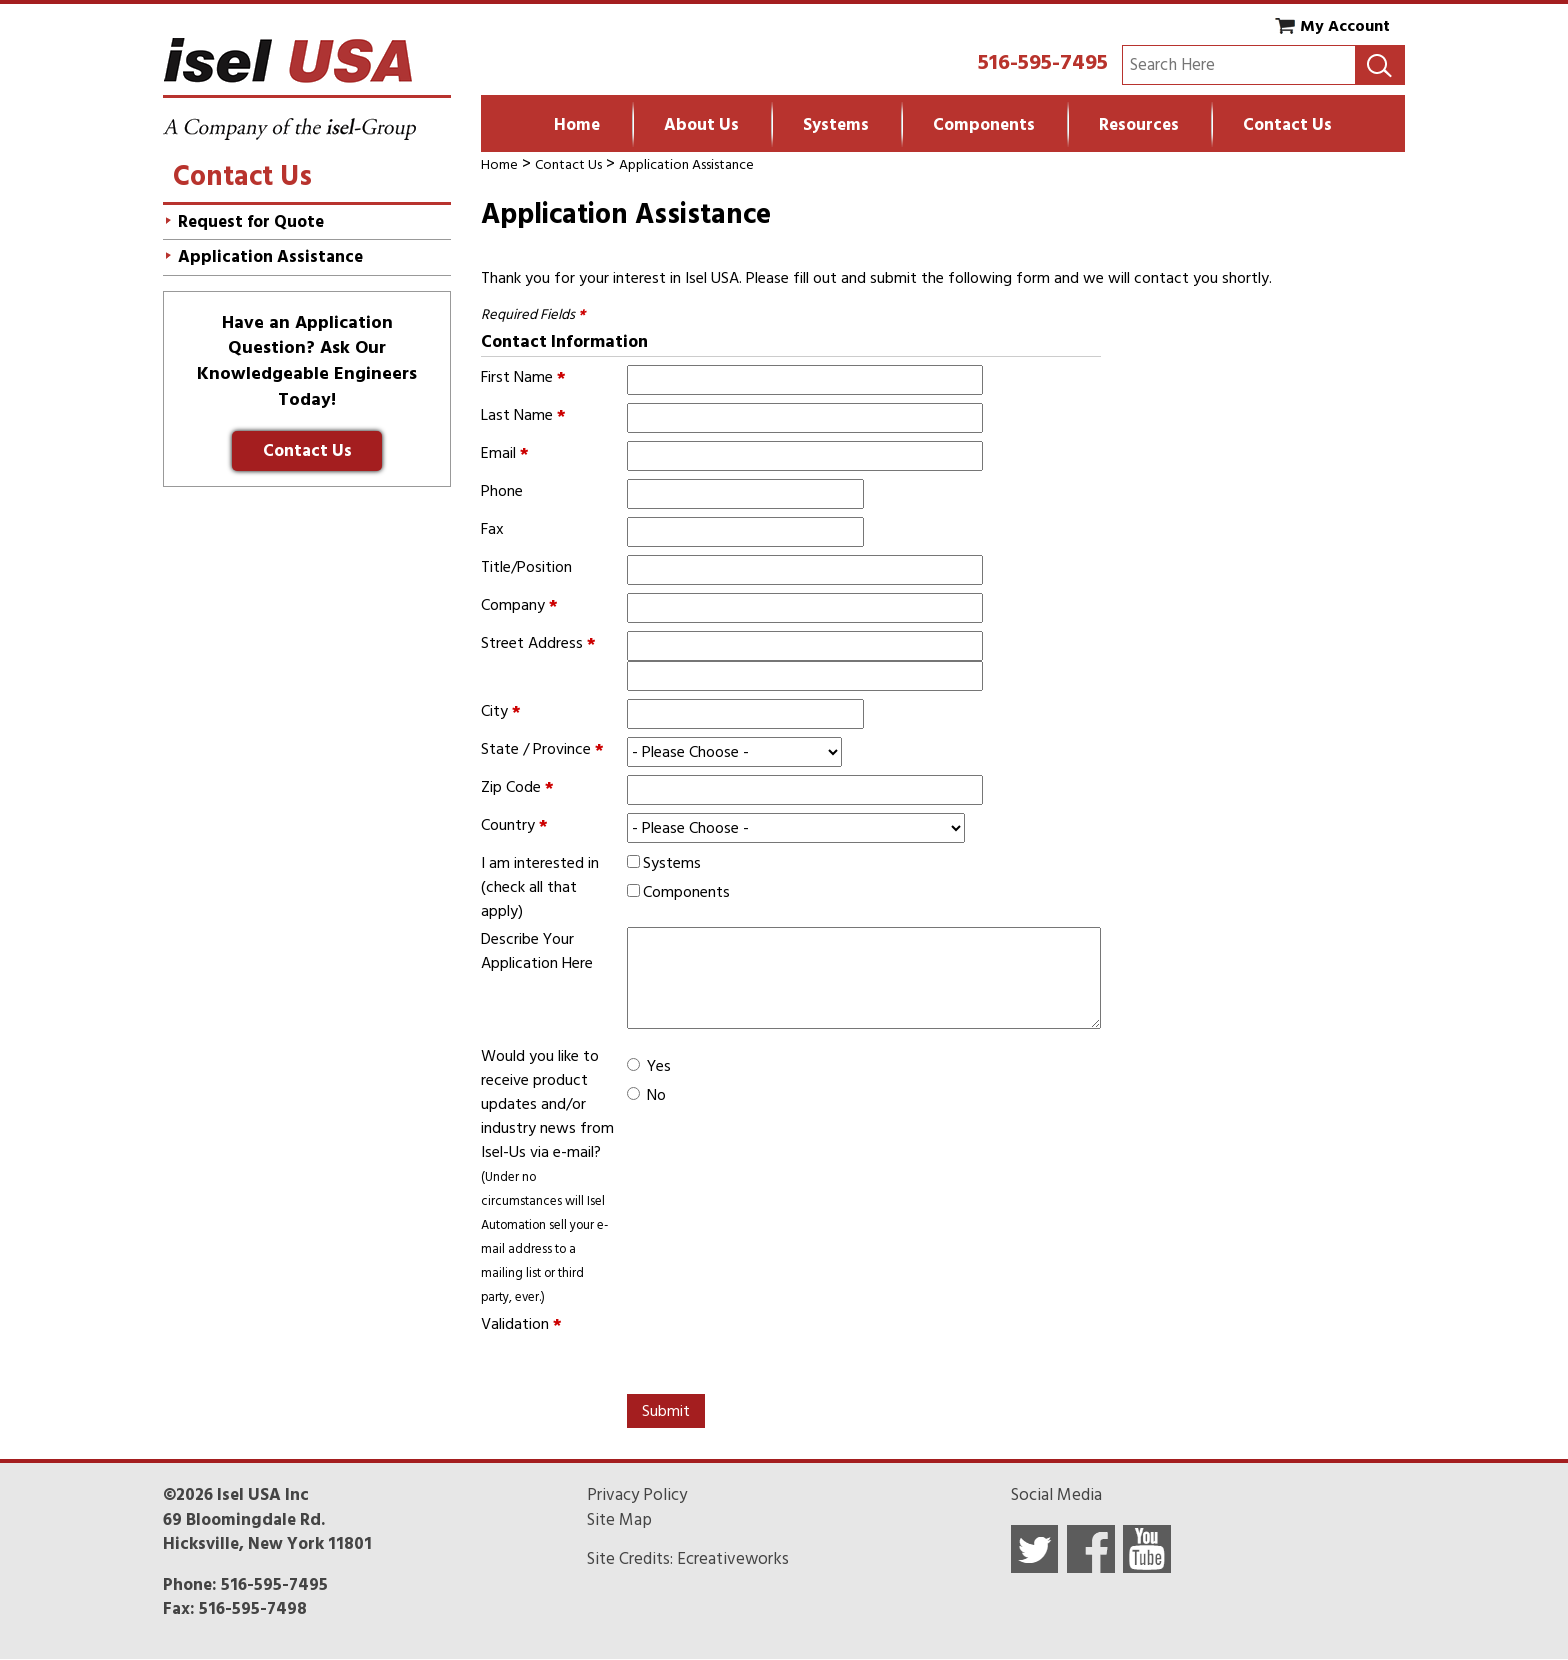 The image size is (1568, 1660). What do you see at coordinates (701, 125) in the screenshot?
I see `About Us` at bounding box center [701, 125].